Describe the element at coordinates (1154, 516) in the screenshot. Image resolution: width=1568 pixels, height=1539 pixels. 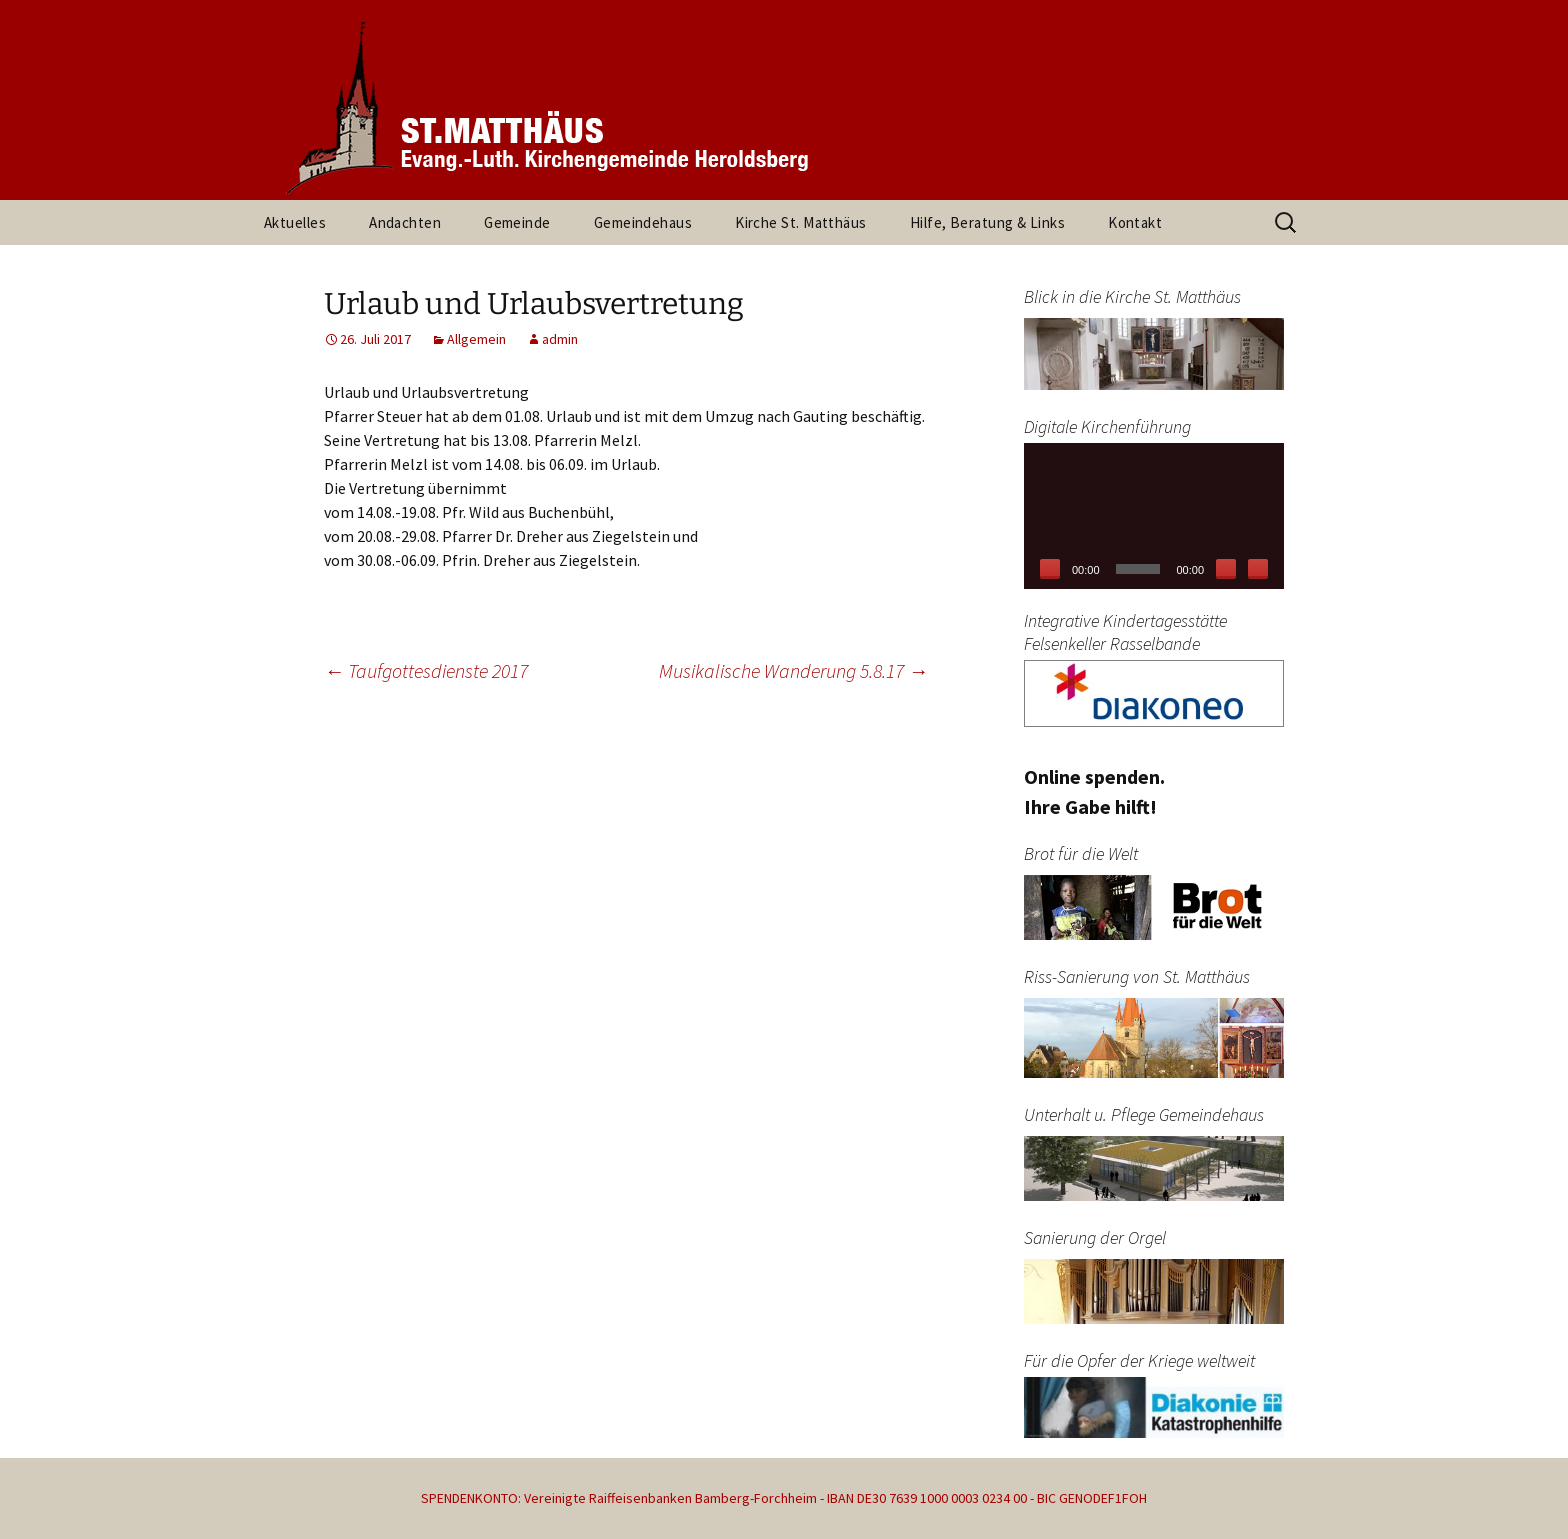
I see `[application]` at that location.